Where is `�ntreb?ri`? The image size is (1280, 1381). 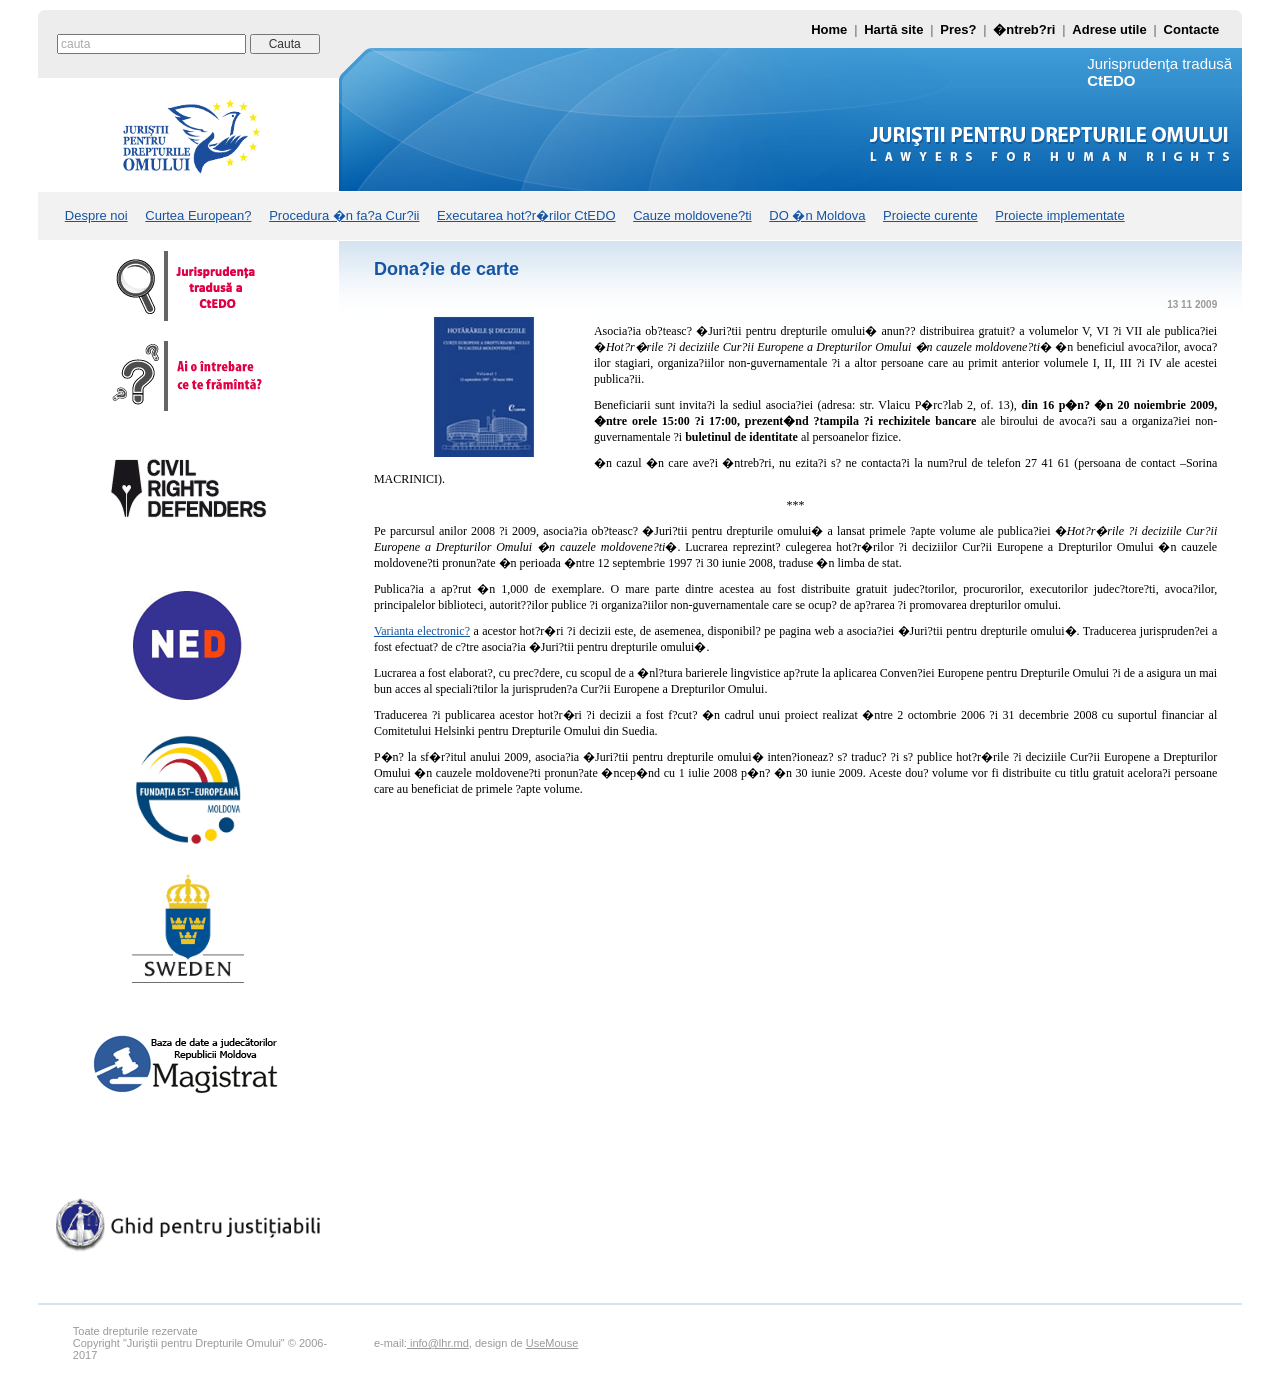
�ntreb?ri is located at coordinates (1024, 29).